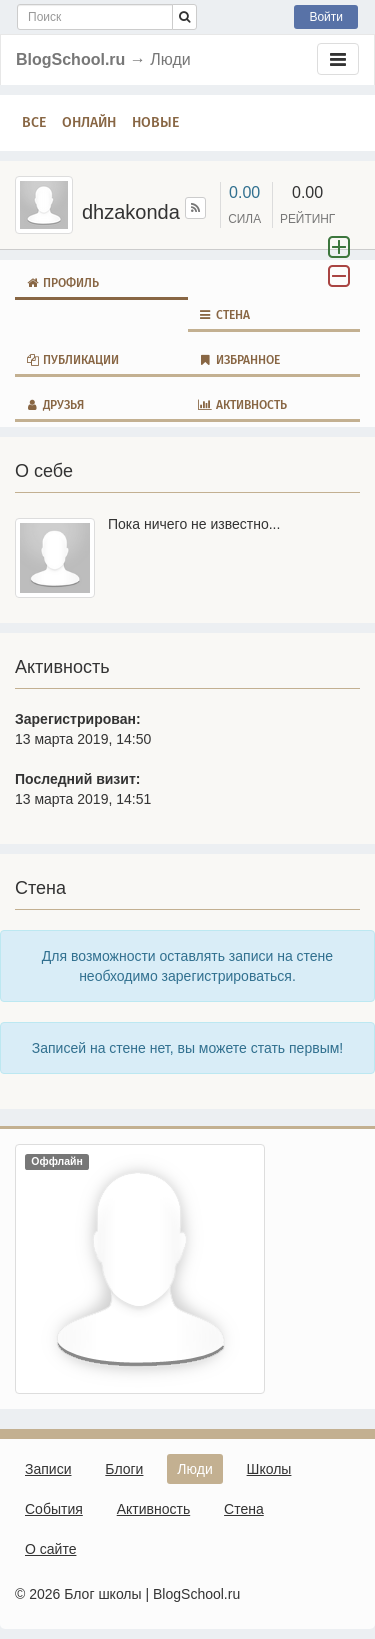 The width and height of the screenshot is (375, 1639). Describe the element at coordinates (155, 122) in the screenshot. I see `Новые` at that location.